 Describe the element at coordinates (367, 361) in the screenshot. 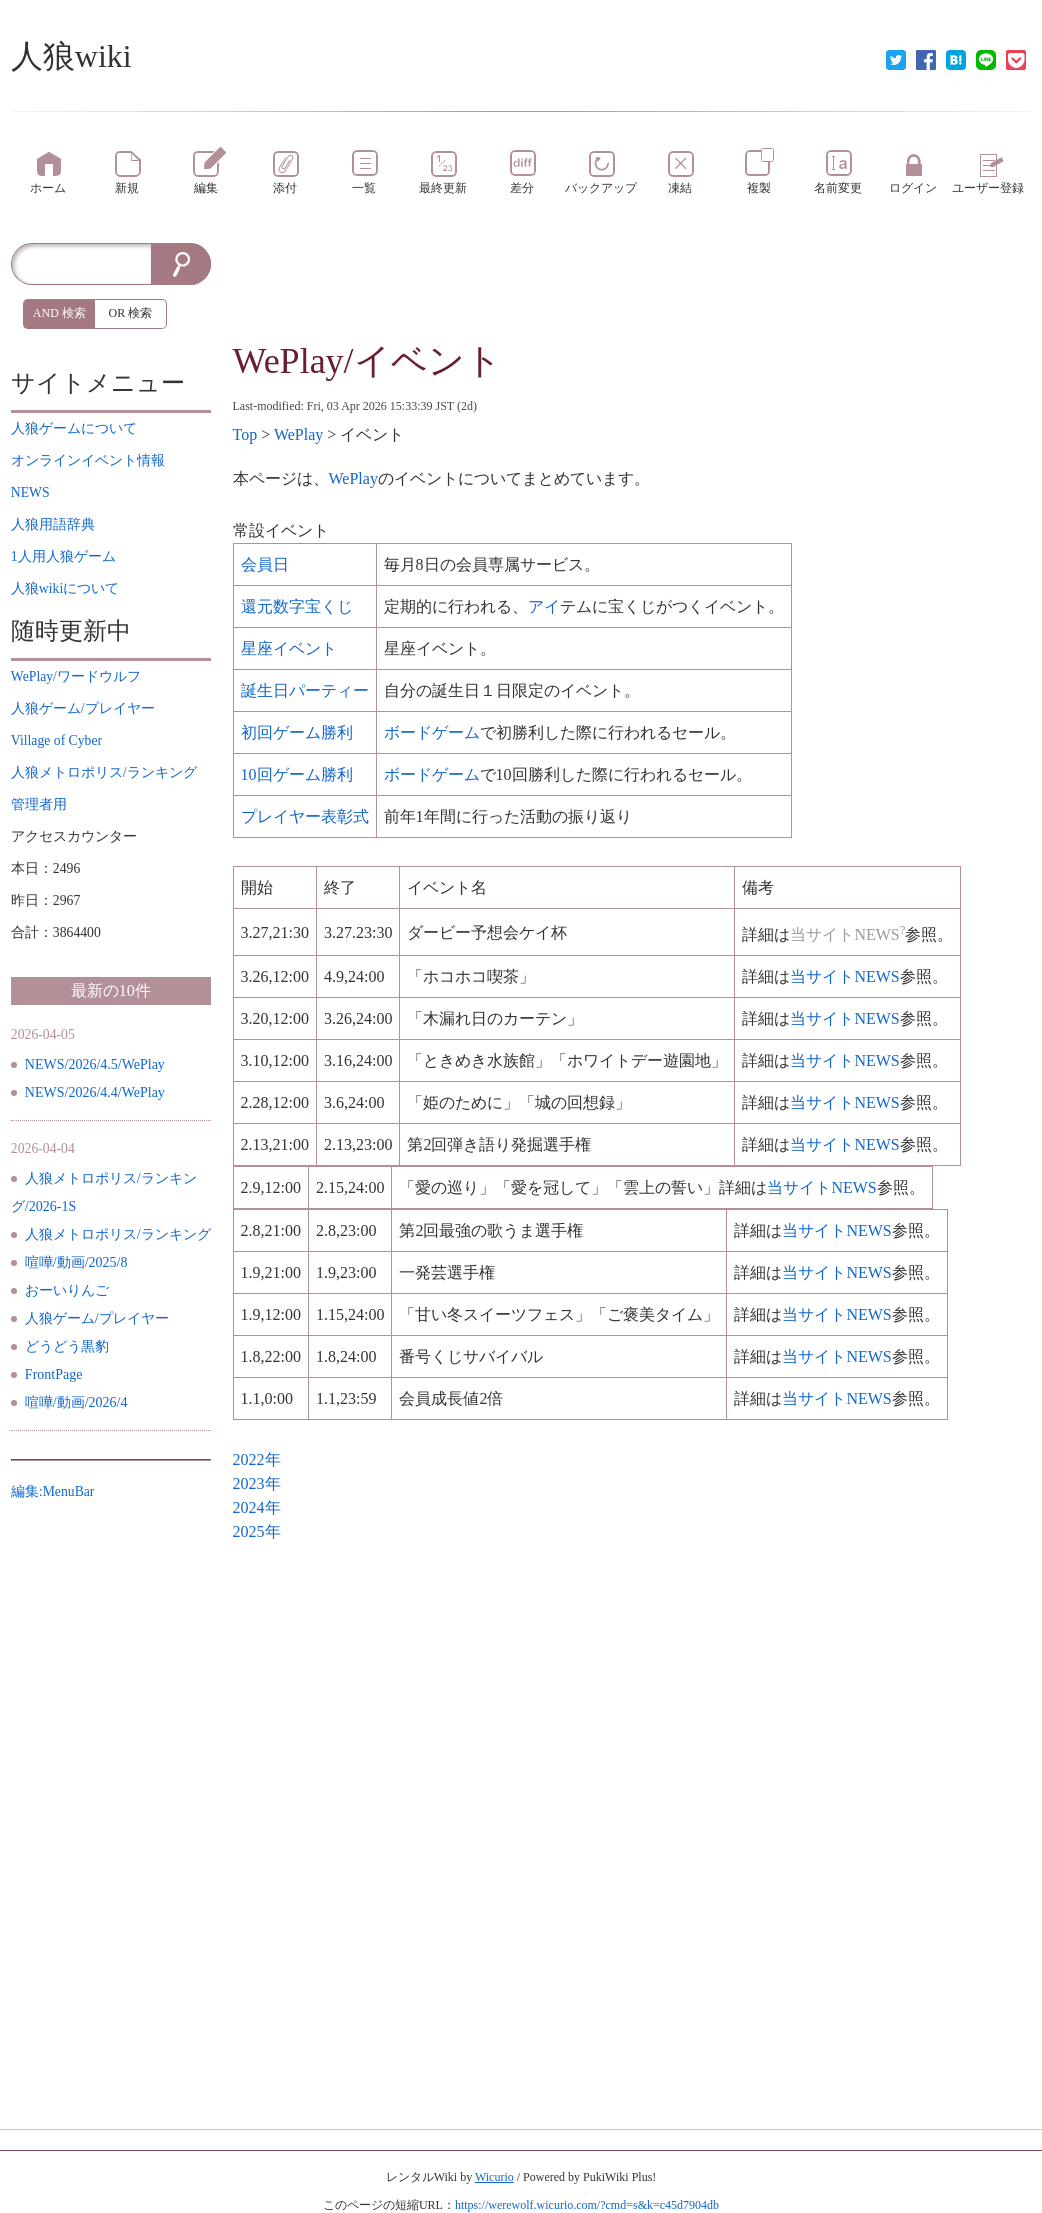

I see `WePlay/イベント` at that location.